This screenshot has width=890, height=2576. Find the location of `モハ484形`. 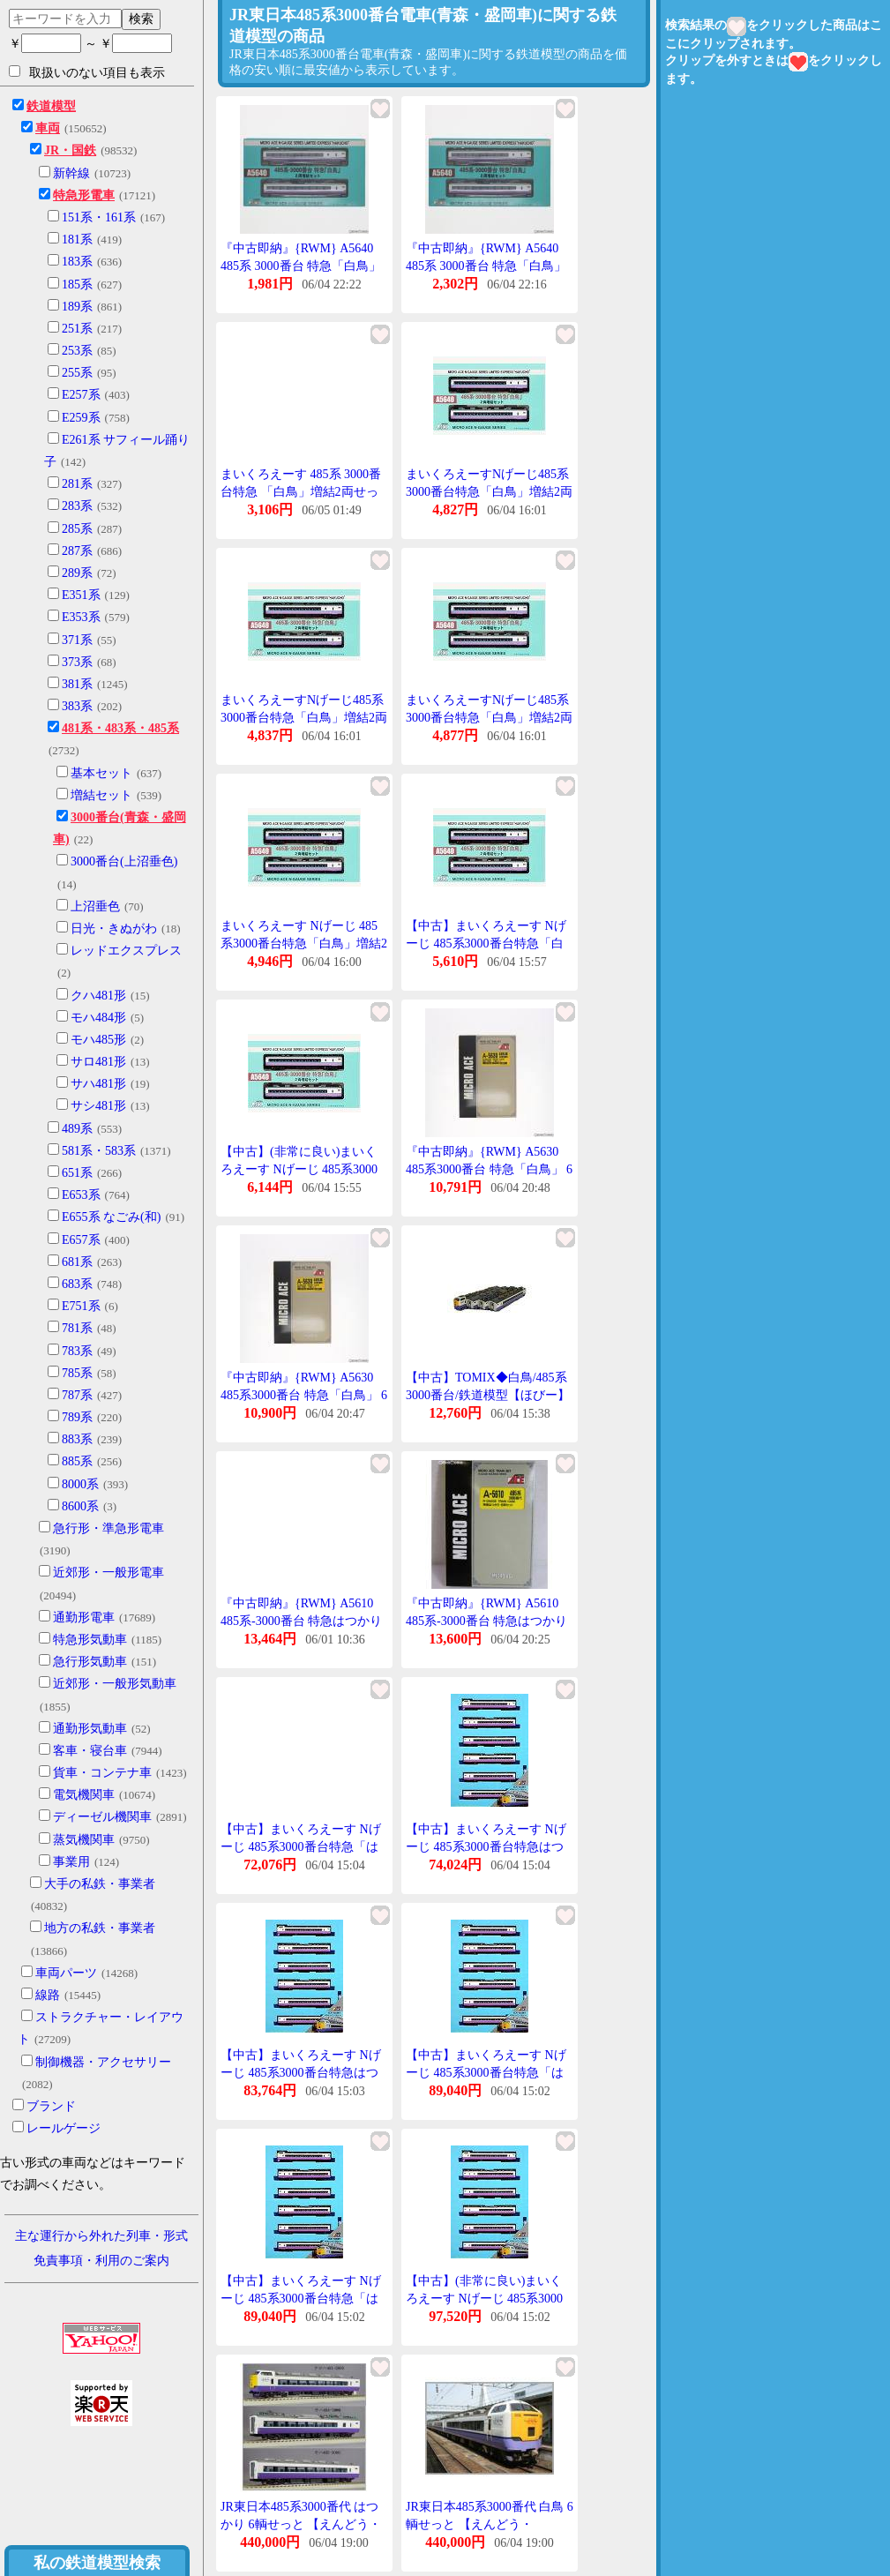

モハ484形 is located at coordinates (98, 1017).